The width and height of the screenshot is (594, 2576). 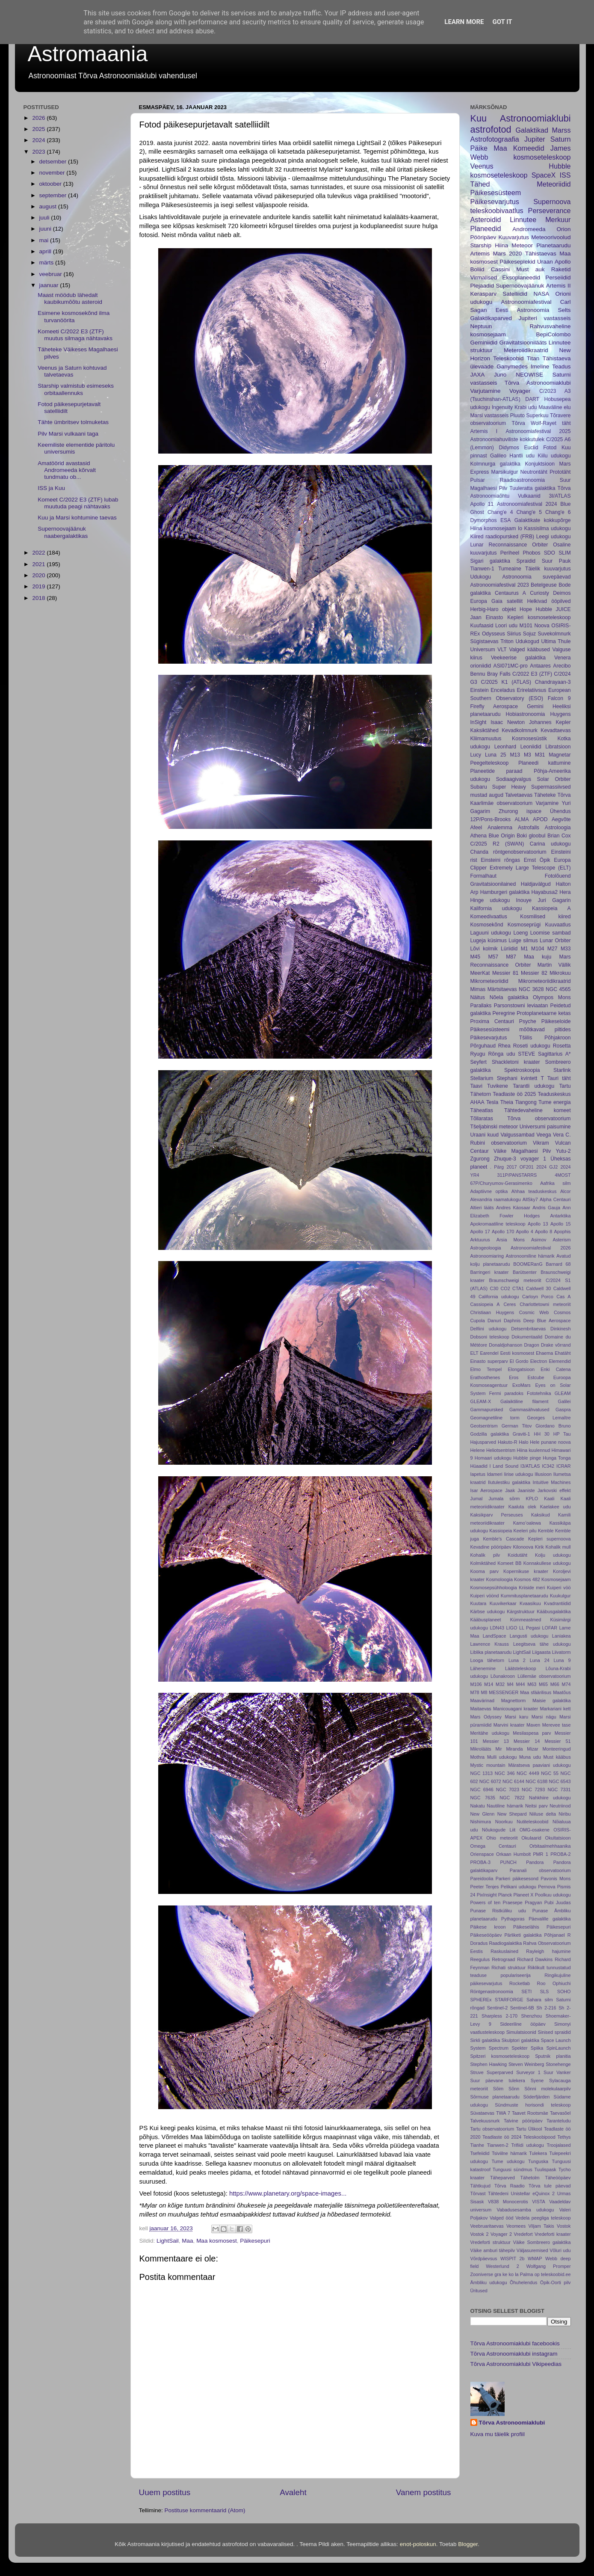 What do you see at coordinates (507, 641) in the screenshot?
I see `Triton` at bounding box center [507, 641].